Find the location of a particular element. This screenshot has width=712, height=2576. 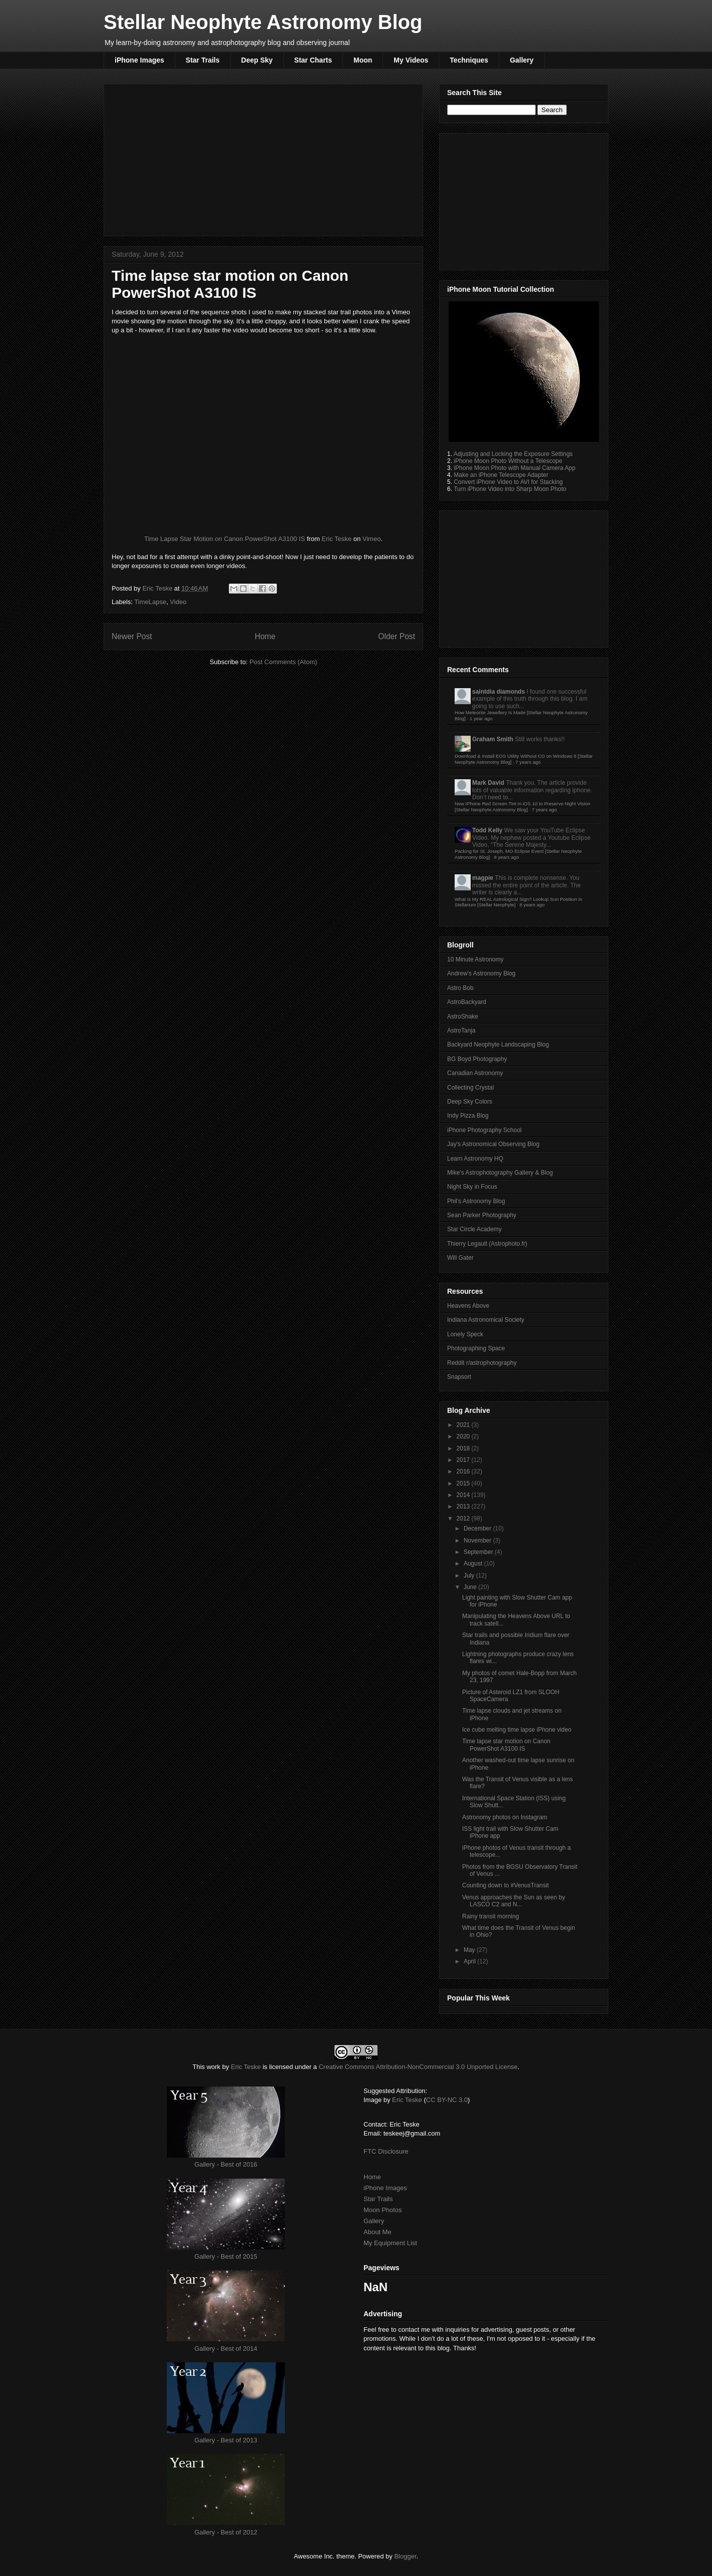

Learn Astronomy HQ is located at coordinates (475, 1158).